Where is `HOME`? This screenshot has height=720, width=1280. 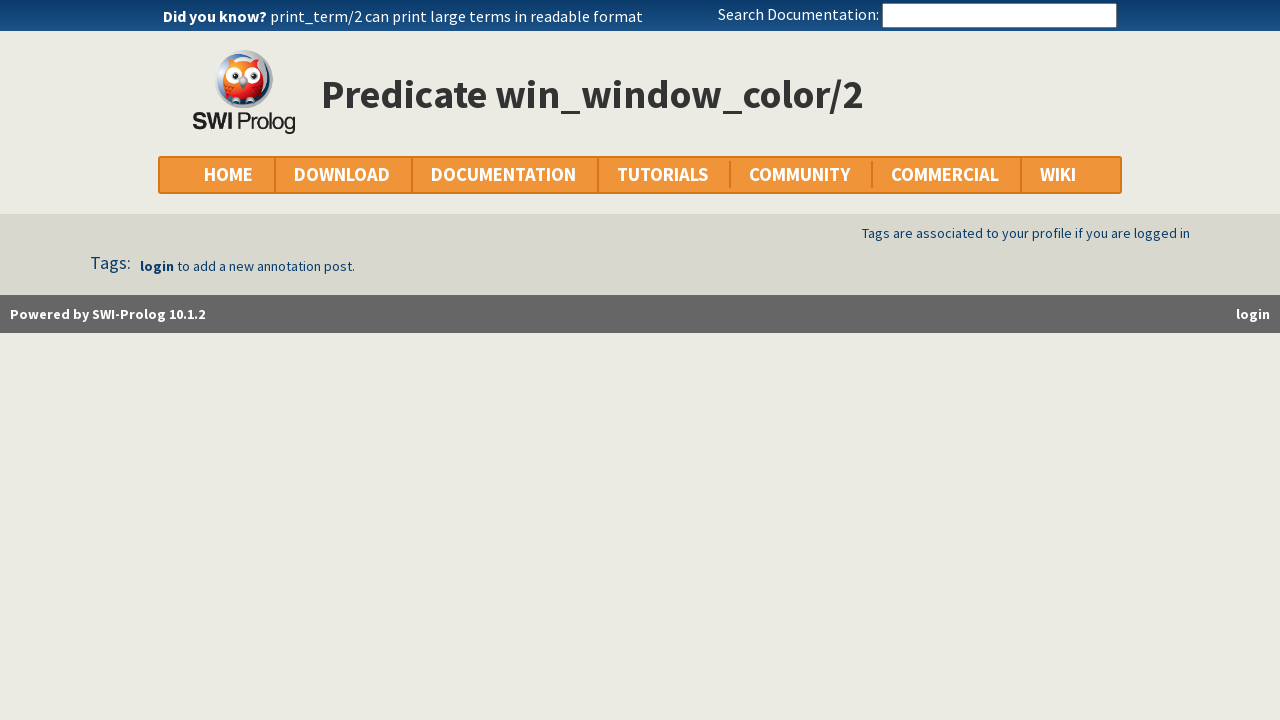 HOME is located at coordinates (228, 174).